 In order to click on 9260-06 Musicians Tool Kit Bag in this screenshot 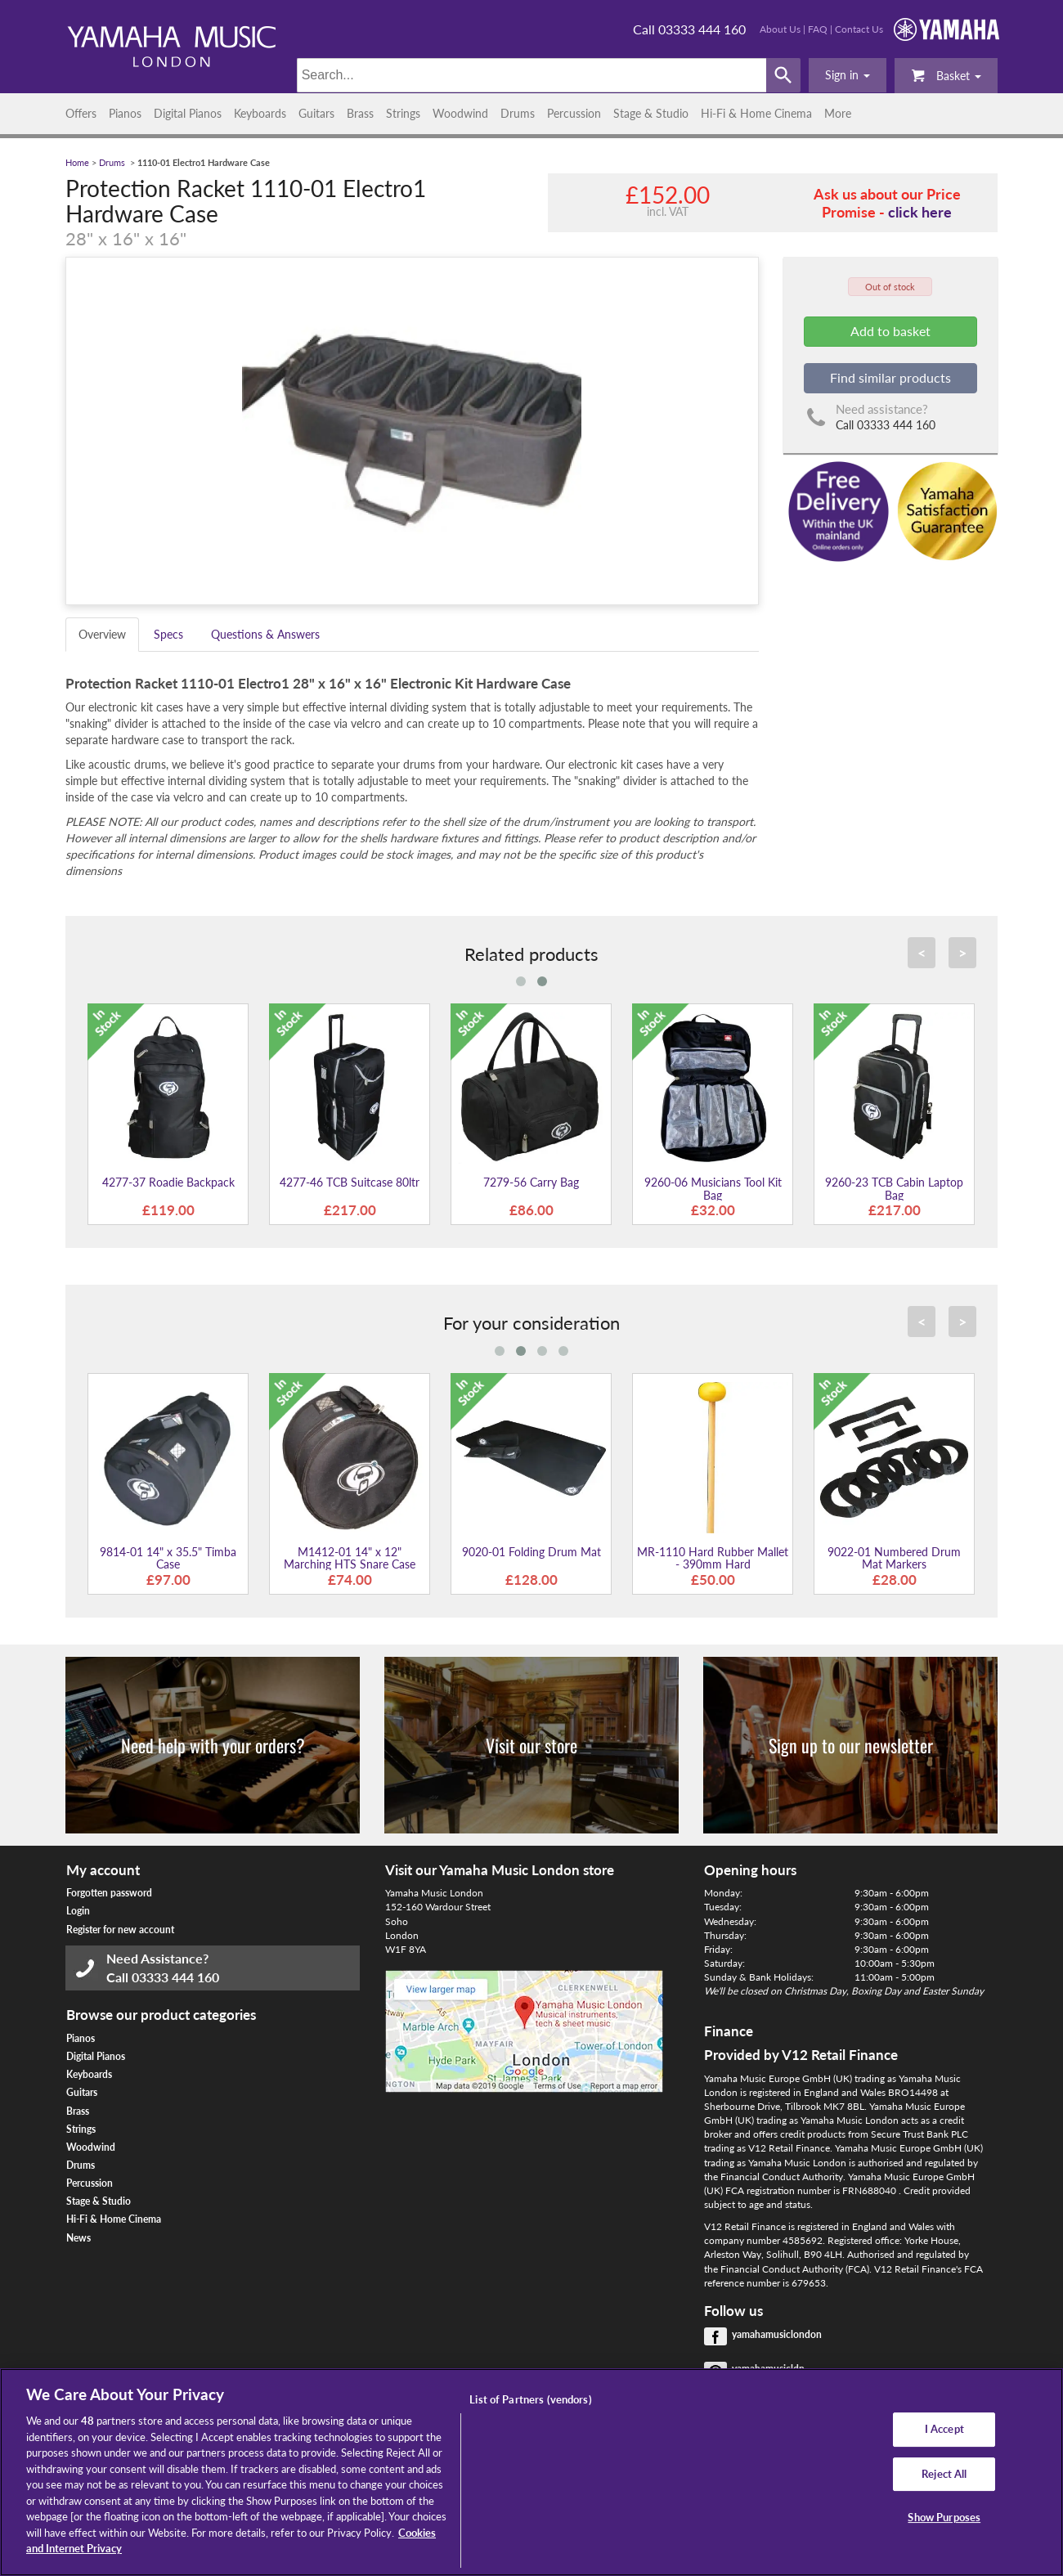, I will do `click(713, 1188)`.